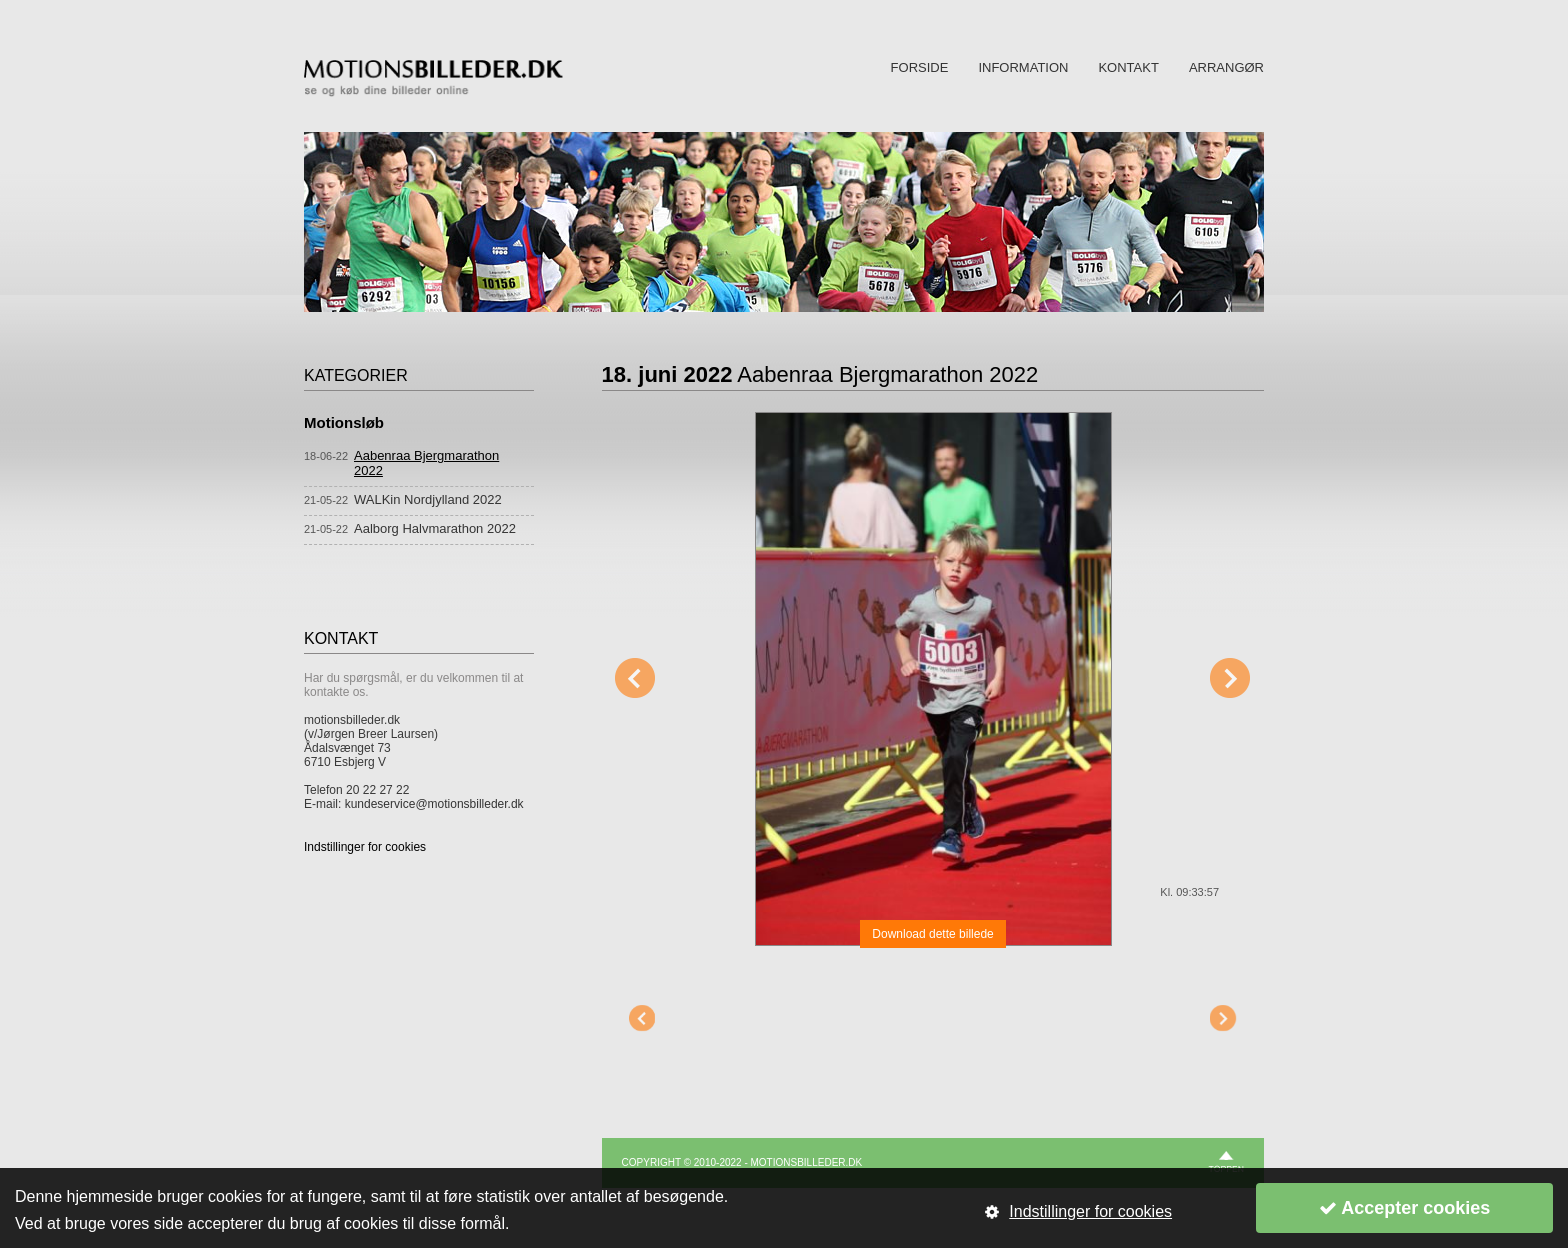  What do you see at coordinates (428, 499) in the screenshot?
I see `WALKin Nordjylland 2022` at bounding box center [428, 499].